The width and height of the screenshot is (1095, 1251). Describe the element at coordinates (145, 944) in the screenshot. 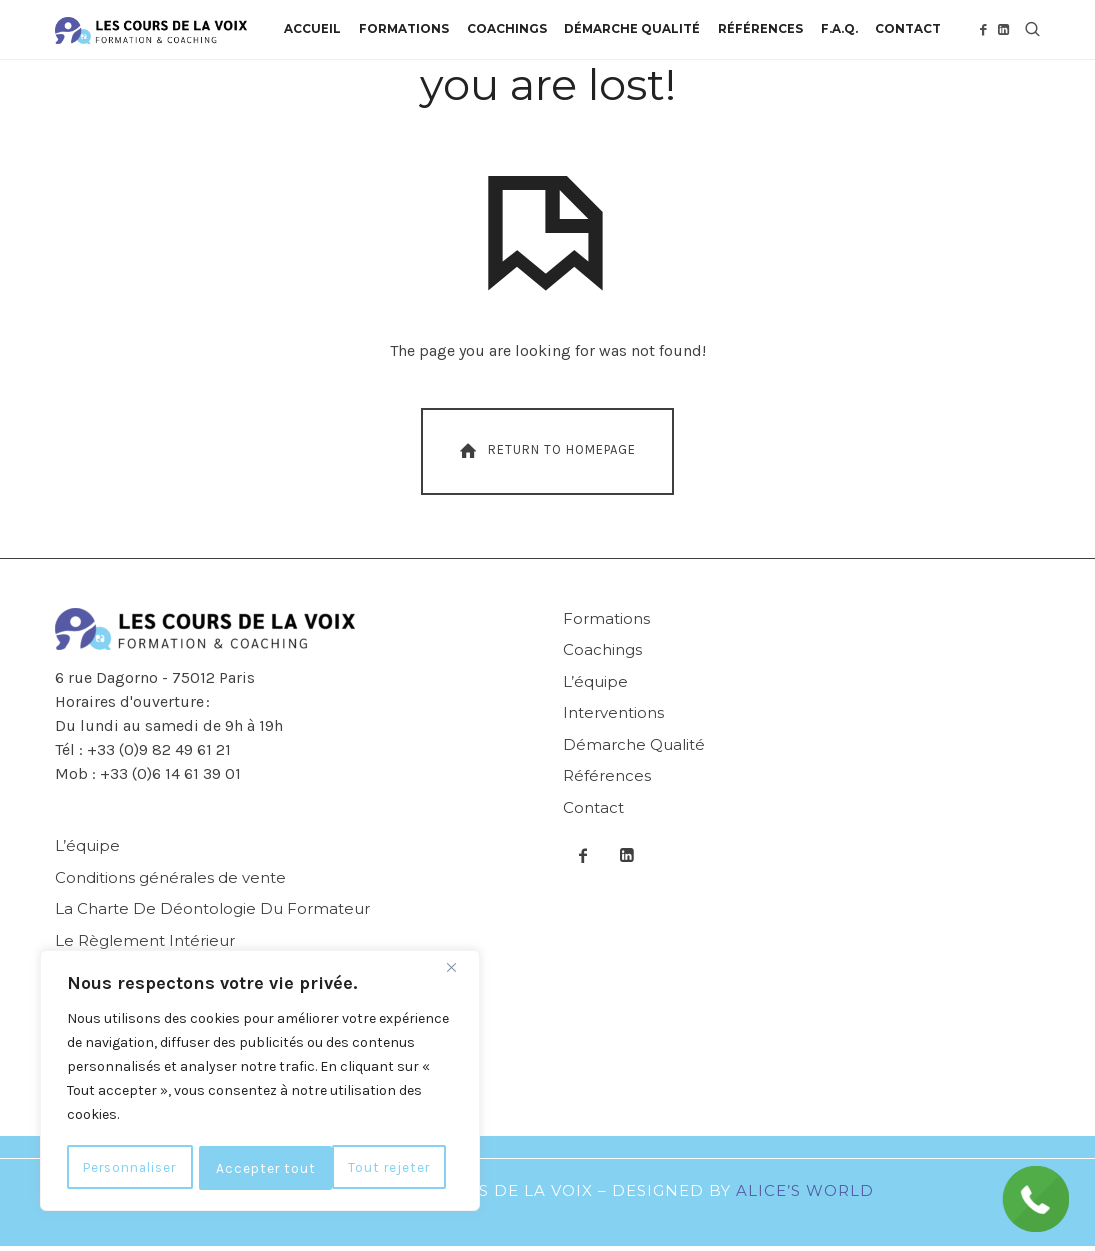

I see `Le Règlement Intérieur` at that location.